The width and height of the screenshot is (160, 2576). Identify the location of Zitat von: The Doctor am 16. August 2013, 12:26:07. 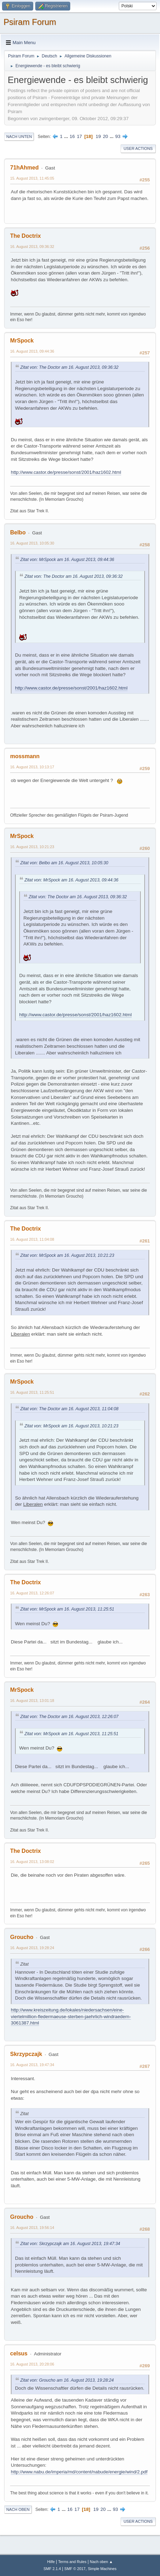
(69, 1716).